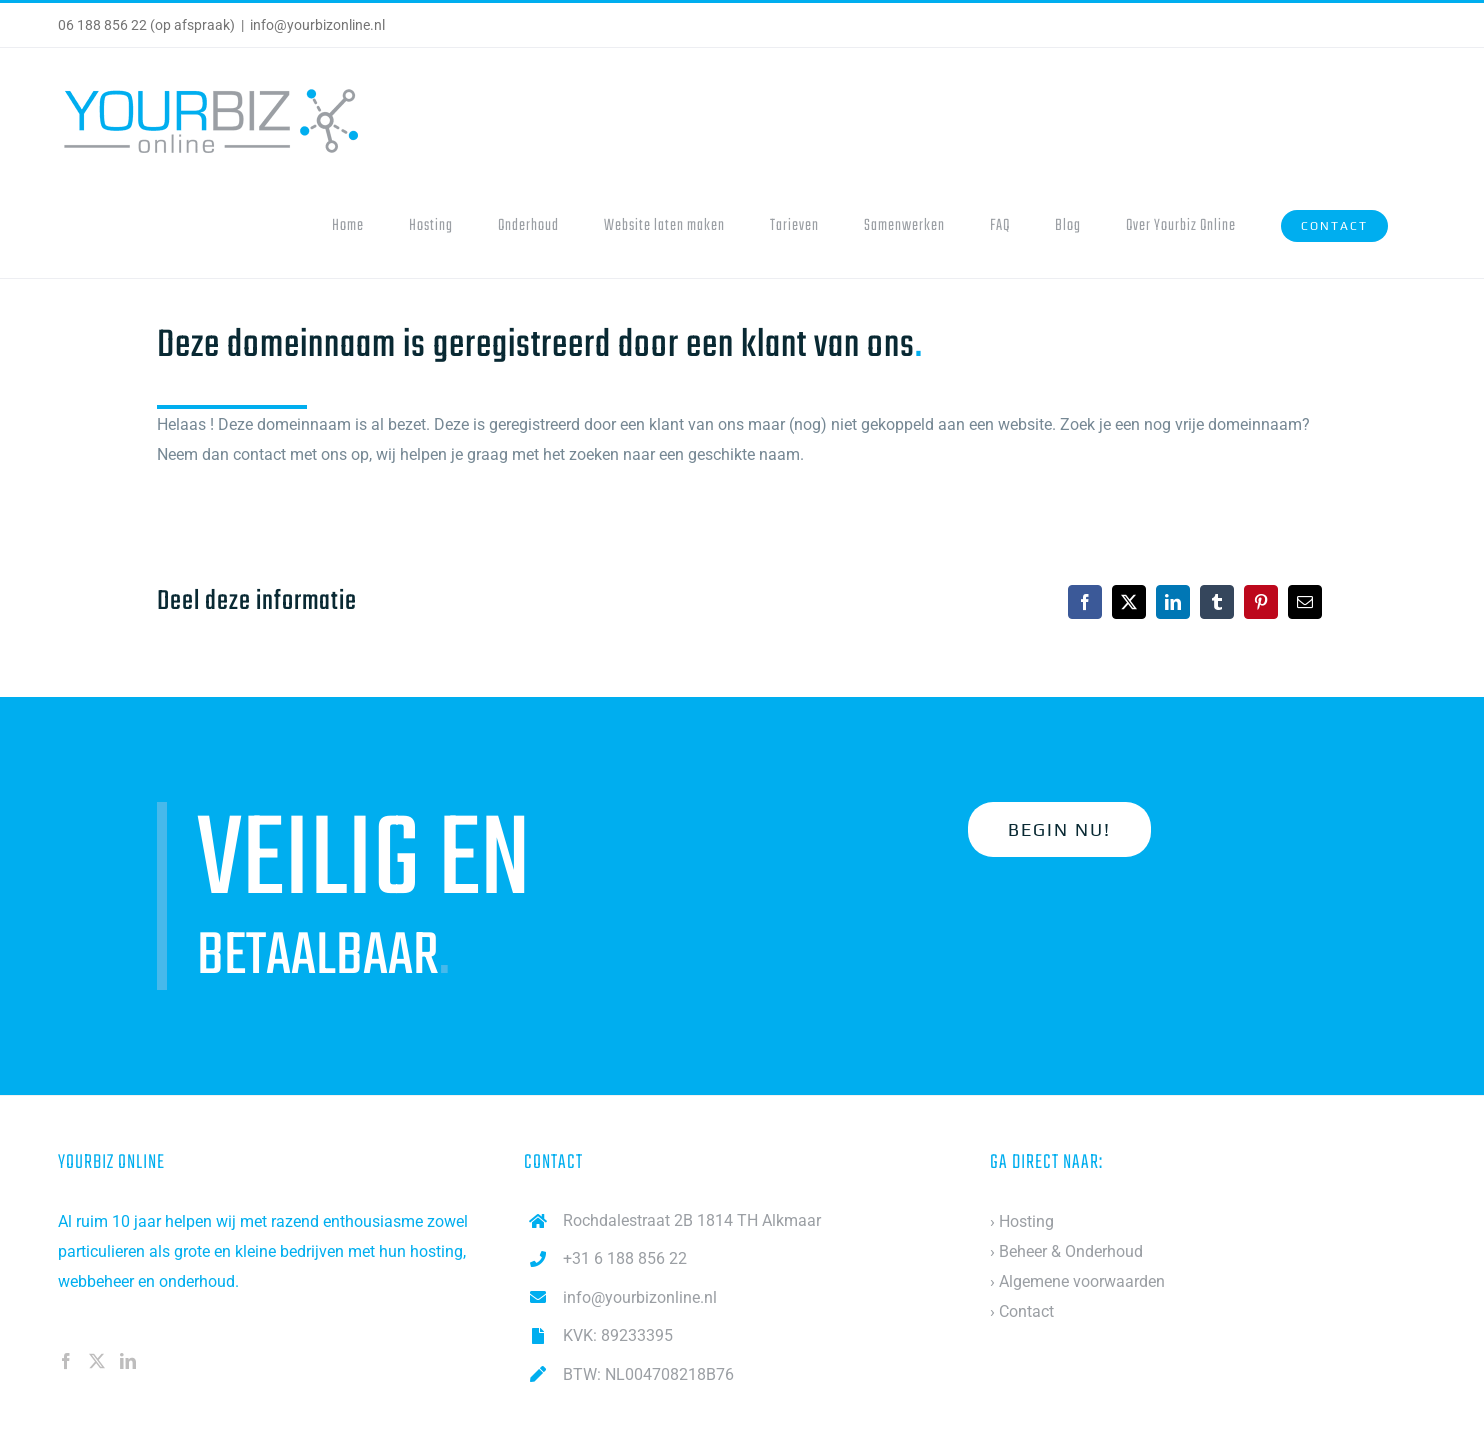 The height and width of the screenshot is (1431, 1484). I want to click on 06 188 856 22, so click(102, 25).